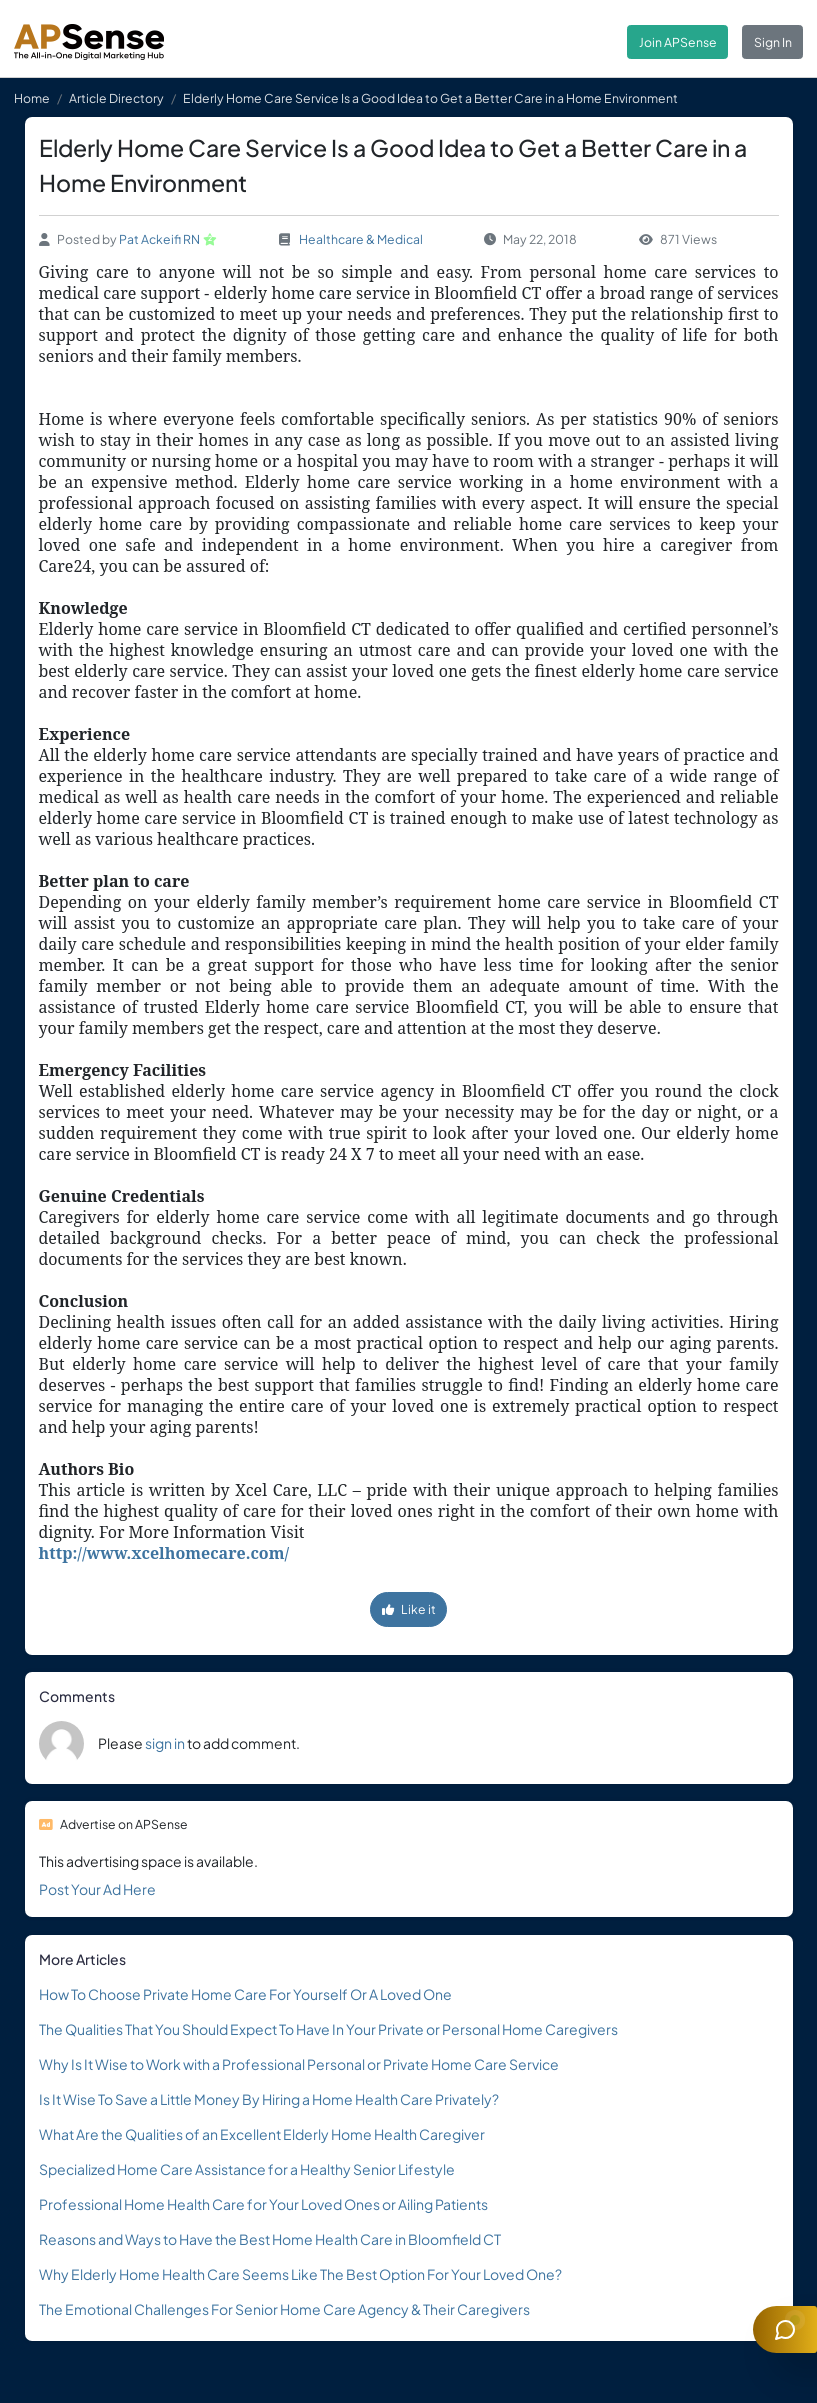 The width and height of the screenshot is (817, 2403). I want to click on Why Elderly Home Health Care Seems Like The Best Option For Your Loved One?, so click(300, 2274).